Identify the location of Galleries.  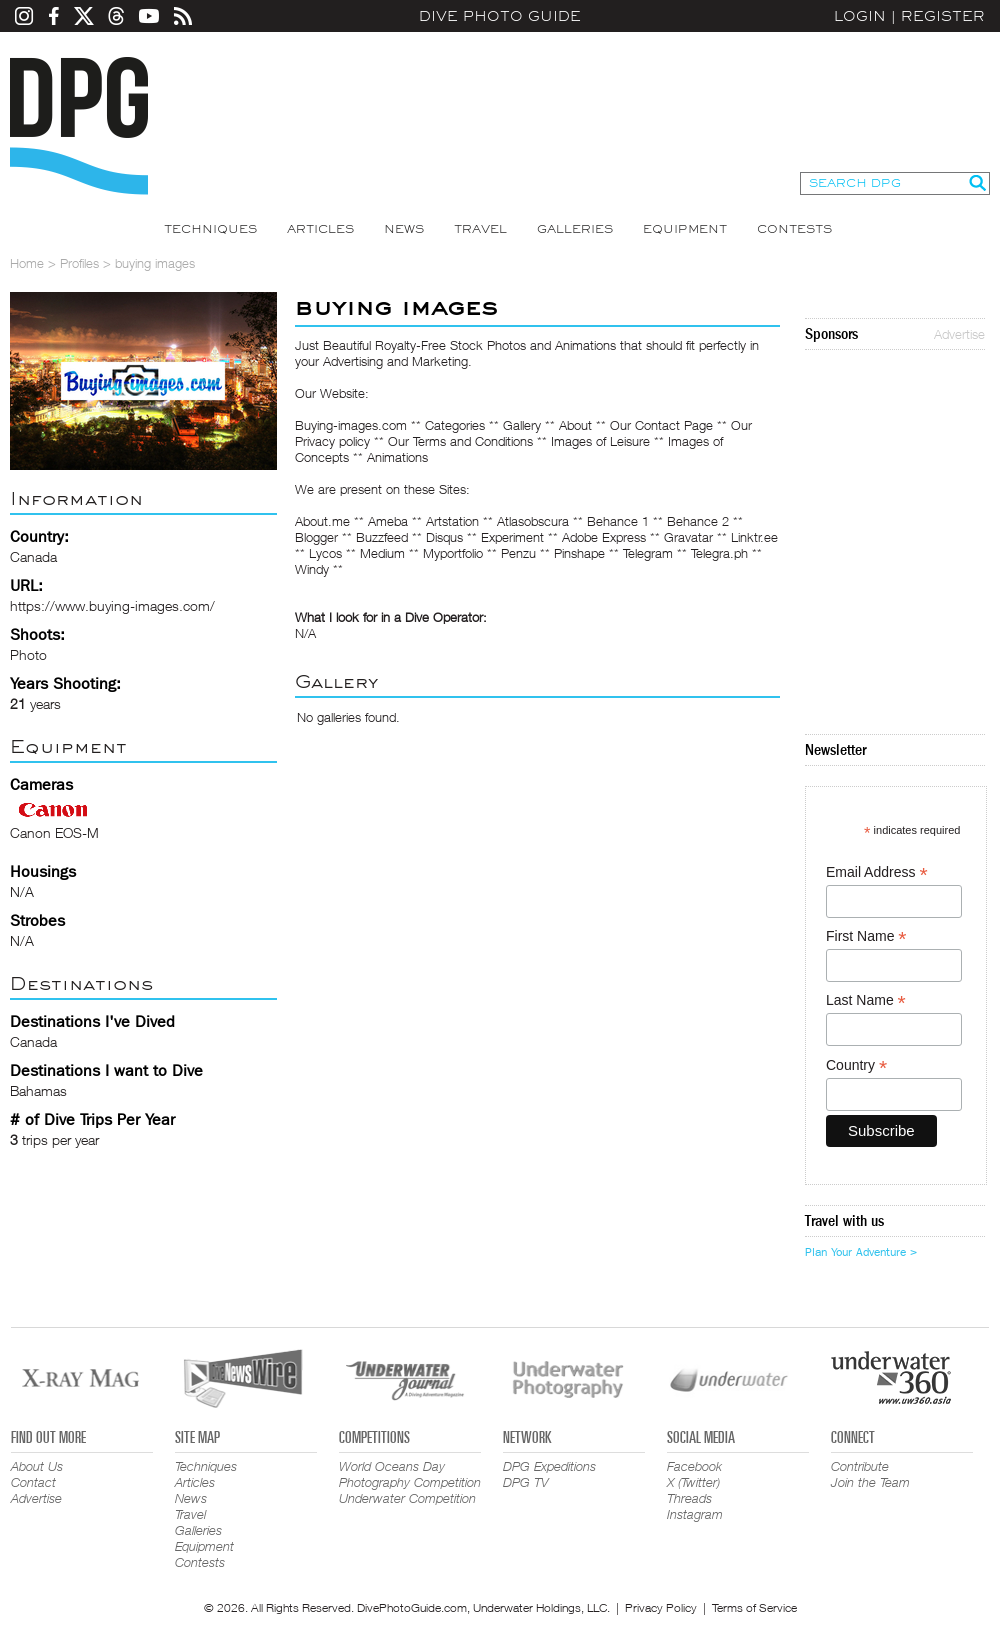
(575, 229).